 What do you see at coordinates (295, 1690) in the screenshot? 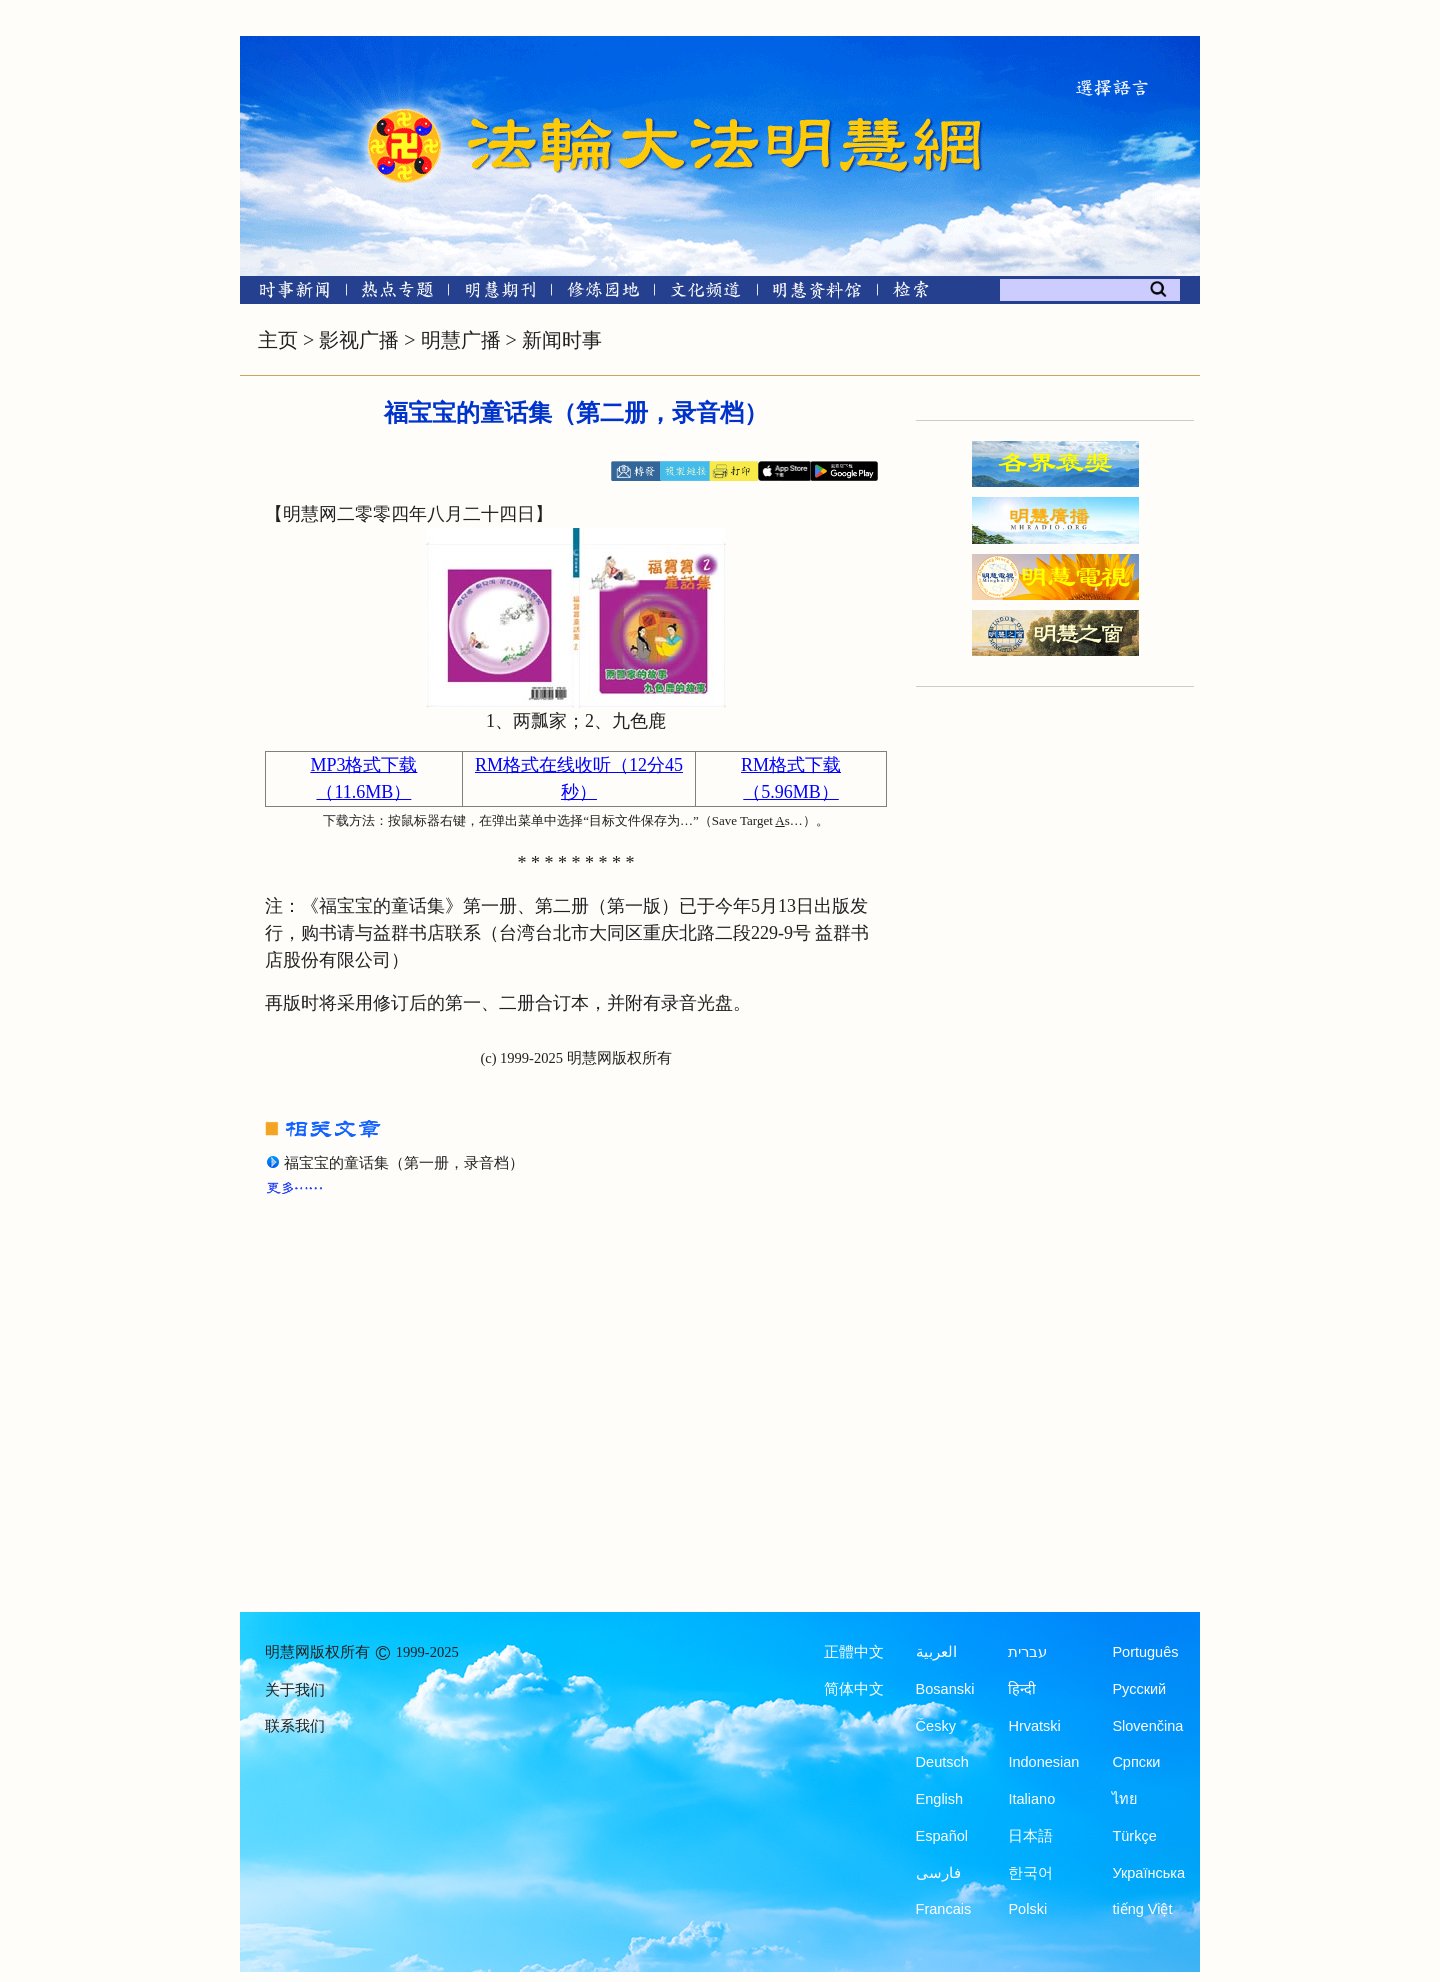
I see `关于我们` at bounding box center [295, 1690].